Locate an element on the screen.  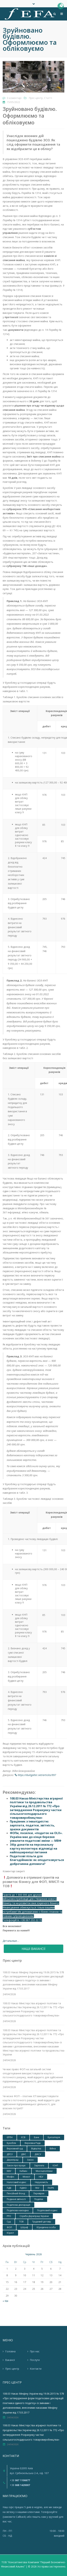
Прес-центр is located at coordinates (36, 98).